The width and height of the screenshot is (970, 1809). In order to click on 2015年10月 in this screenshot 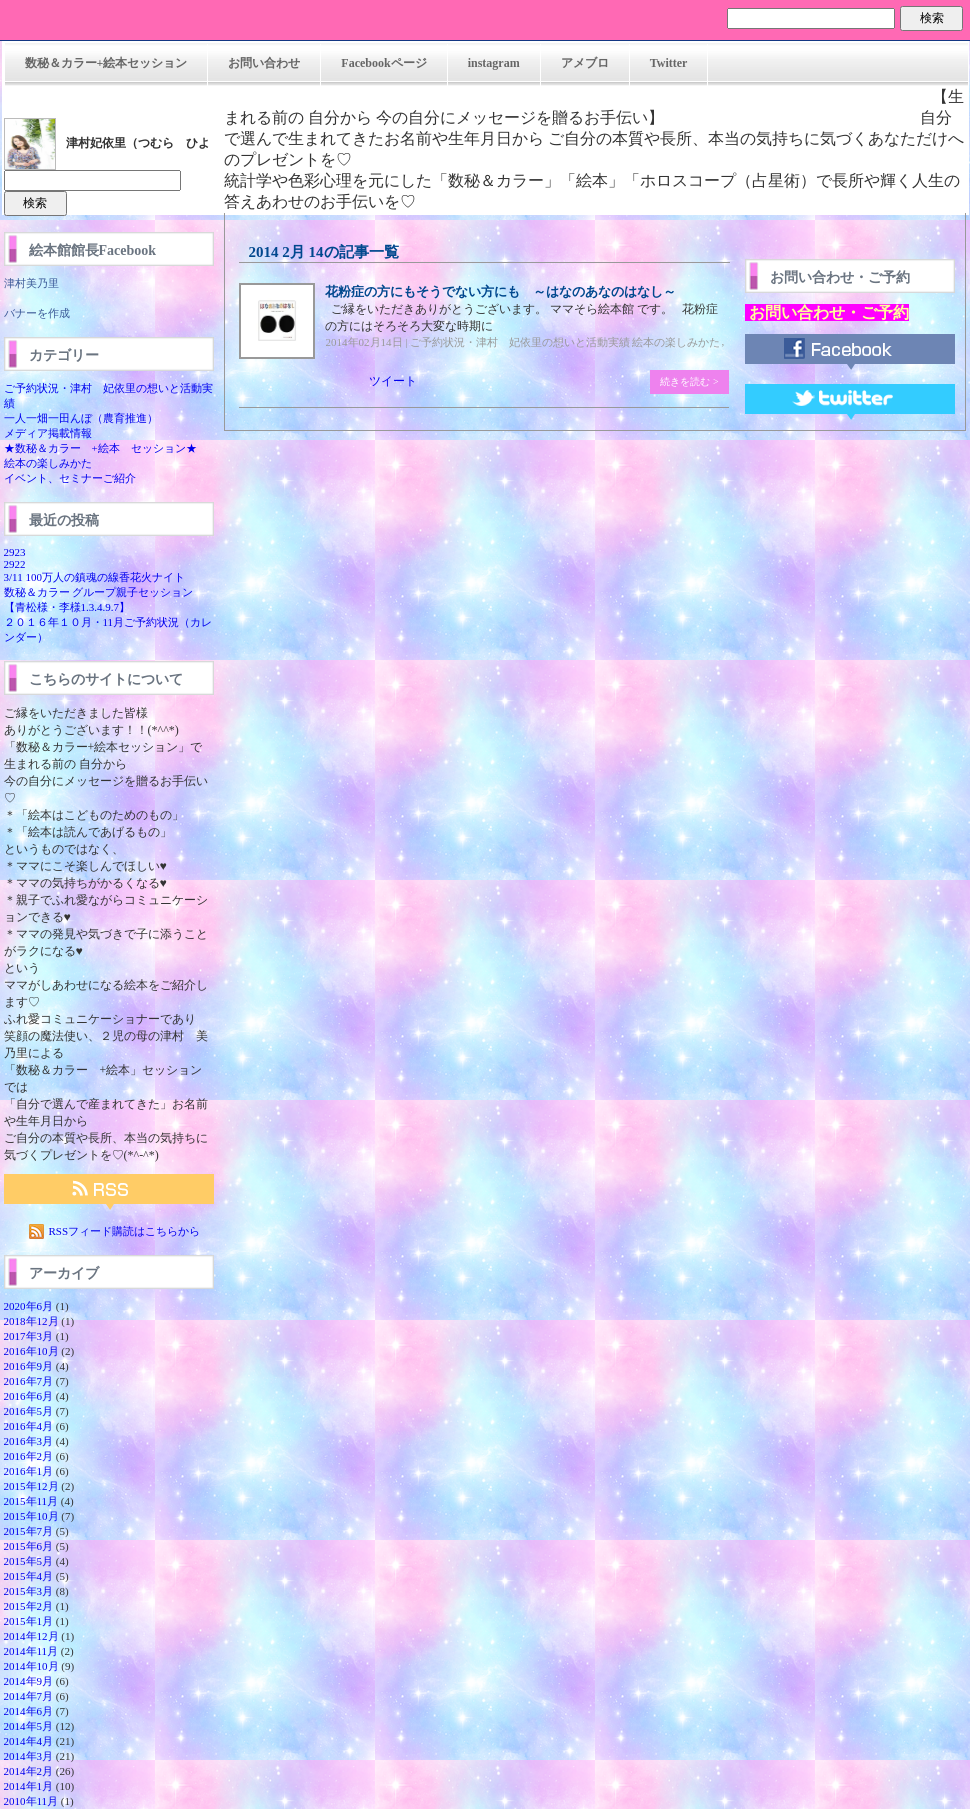, I will do `click(31, 1516)`.